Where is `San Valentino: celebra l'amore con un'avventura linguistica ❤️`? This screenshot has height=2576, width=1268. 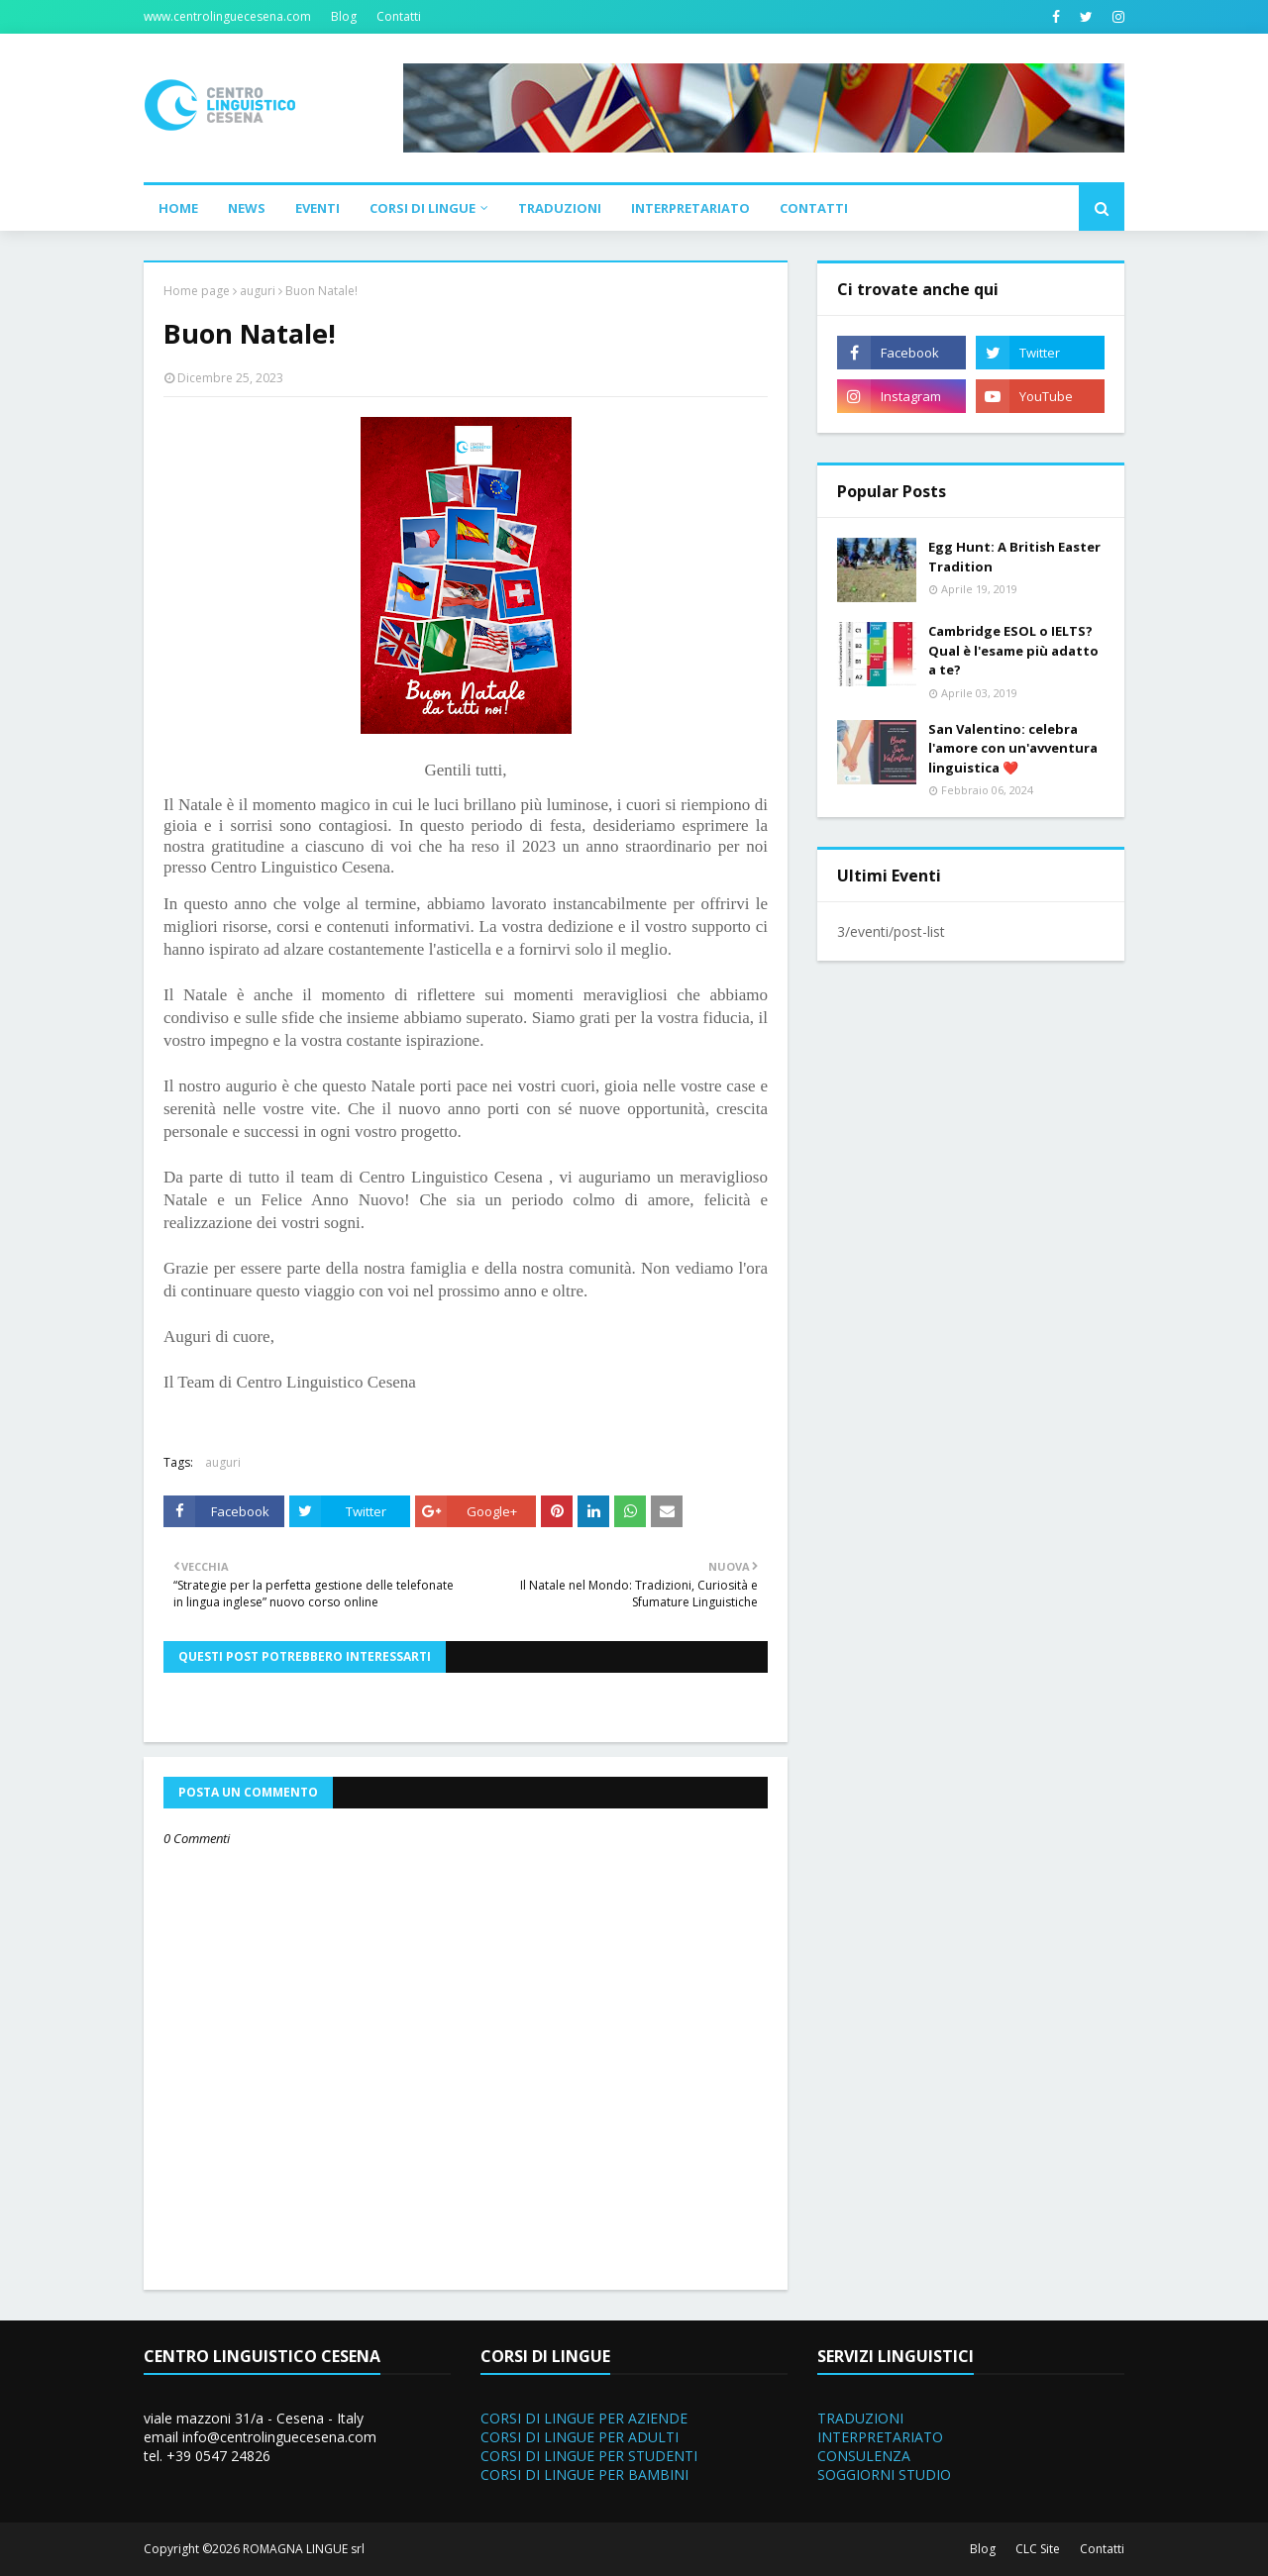
San Valentino: celebra l'amore con un'avventura linguistica ❤️ is located at coordinates (1013, 748).